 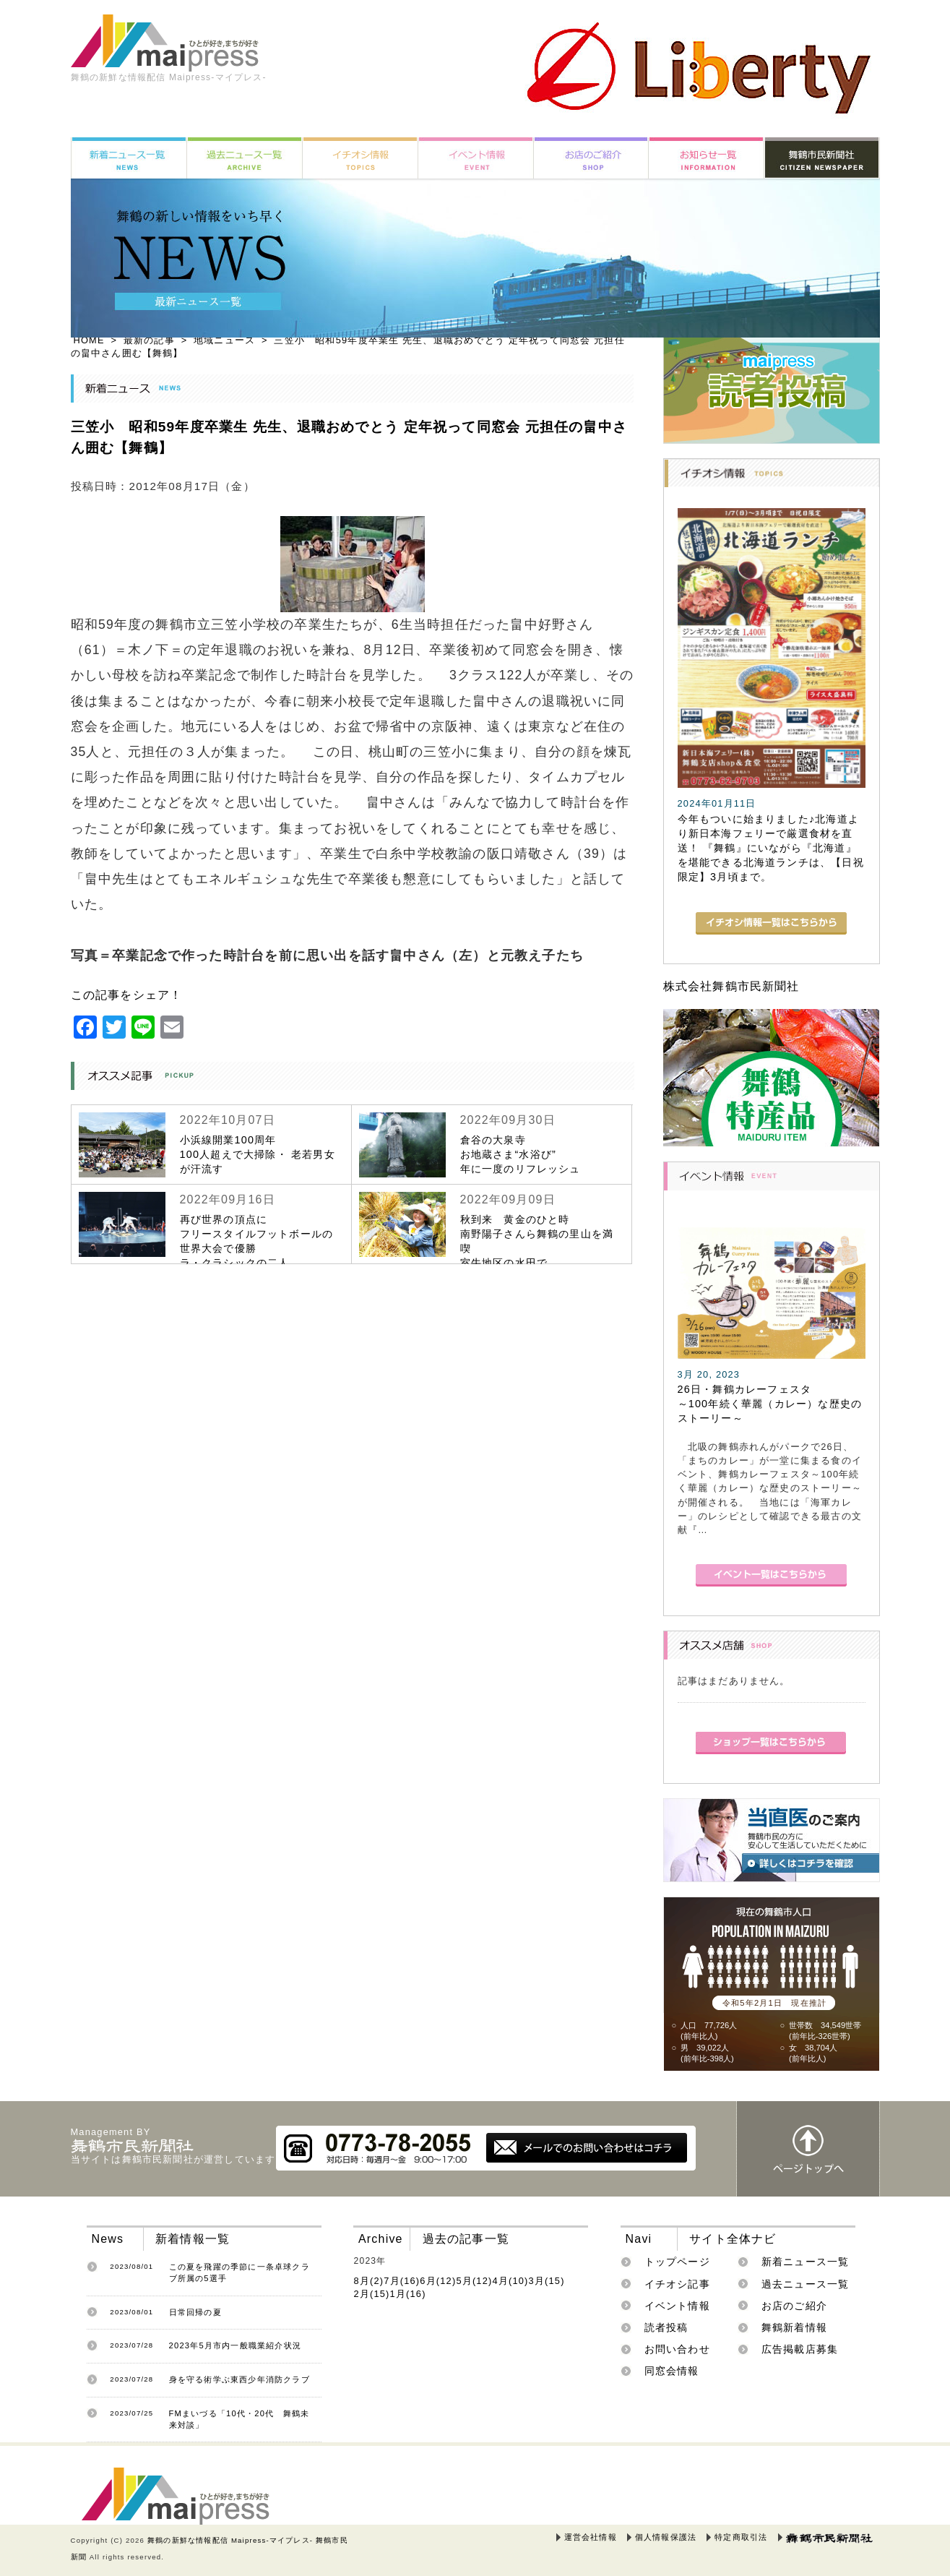 What do you see at coordinates (195, 2312) in the screenshot?
I see `日常回帰の夏` at bounding box center [195, 2312].